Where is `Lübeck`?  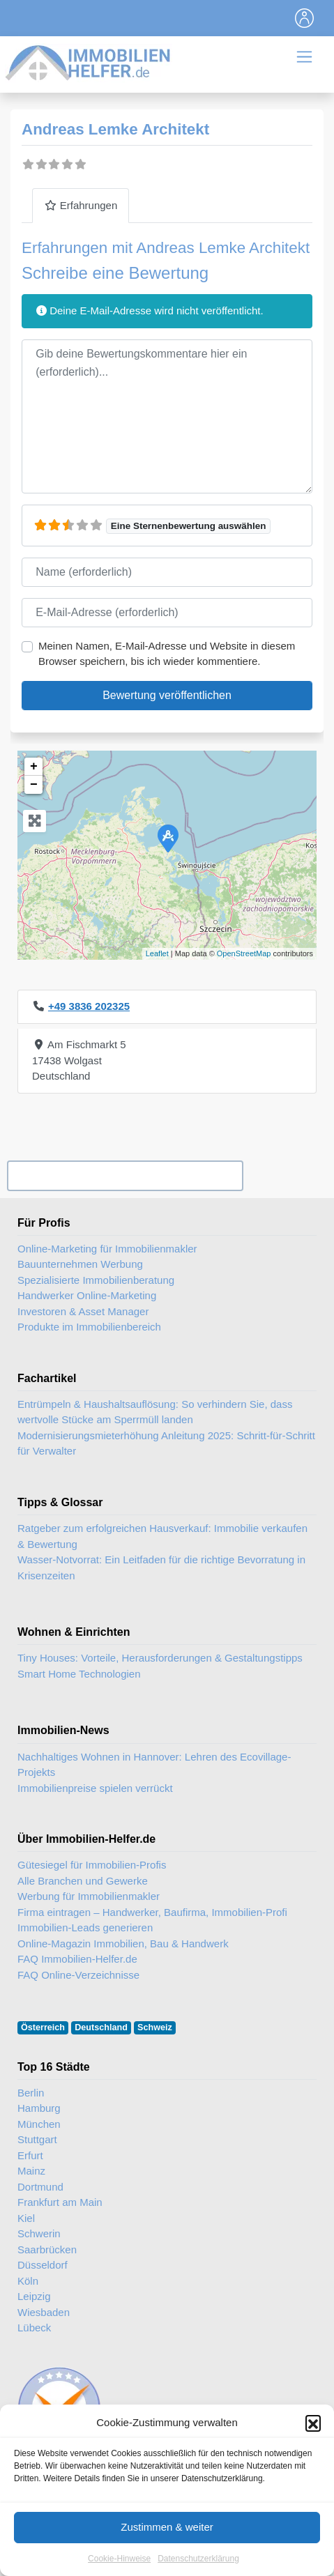 Lübeck is located at coordinates (34, 2327).